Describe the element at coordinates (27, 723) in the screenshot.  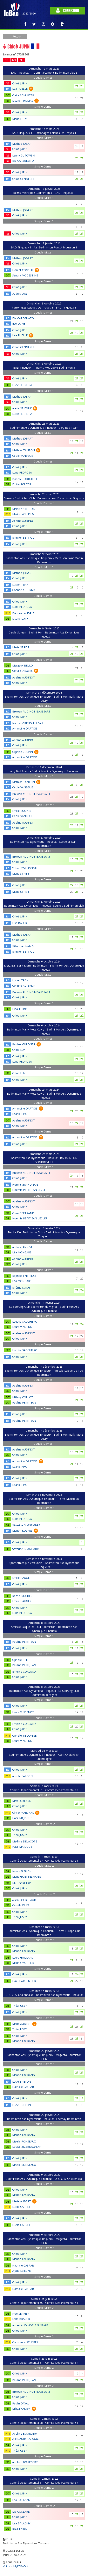
I see `Nathan GRENOUILLEAU` at that location.